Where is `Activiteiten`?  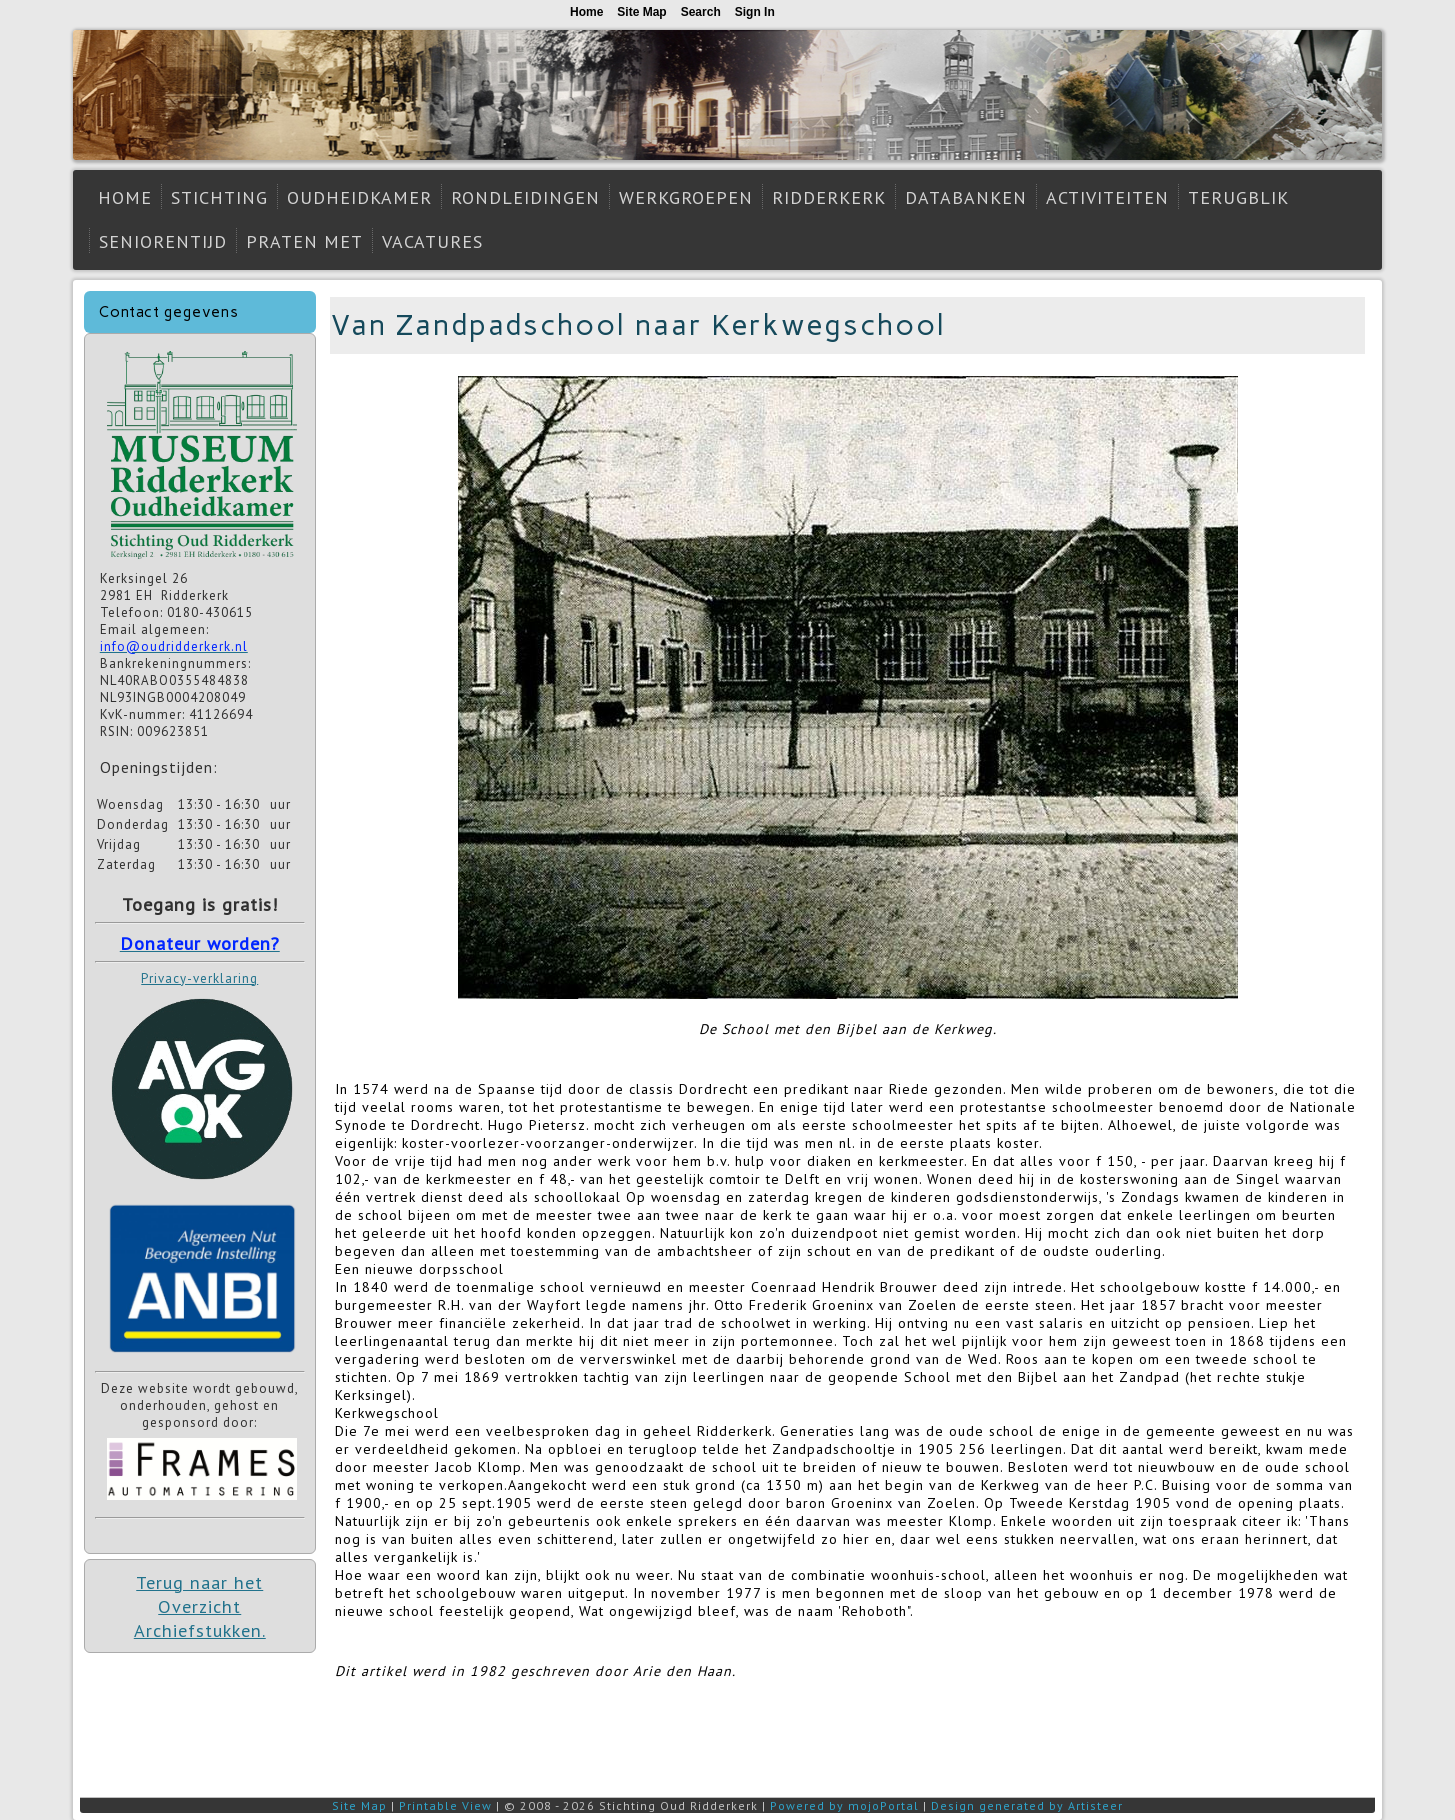
Activiteiten is located at coordinates (1107, 197).